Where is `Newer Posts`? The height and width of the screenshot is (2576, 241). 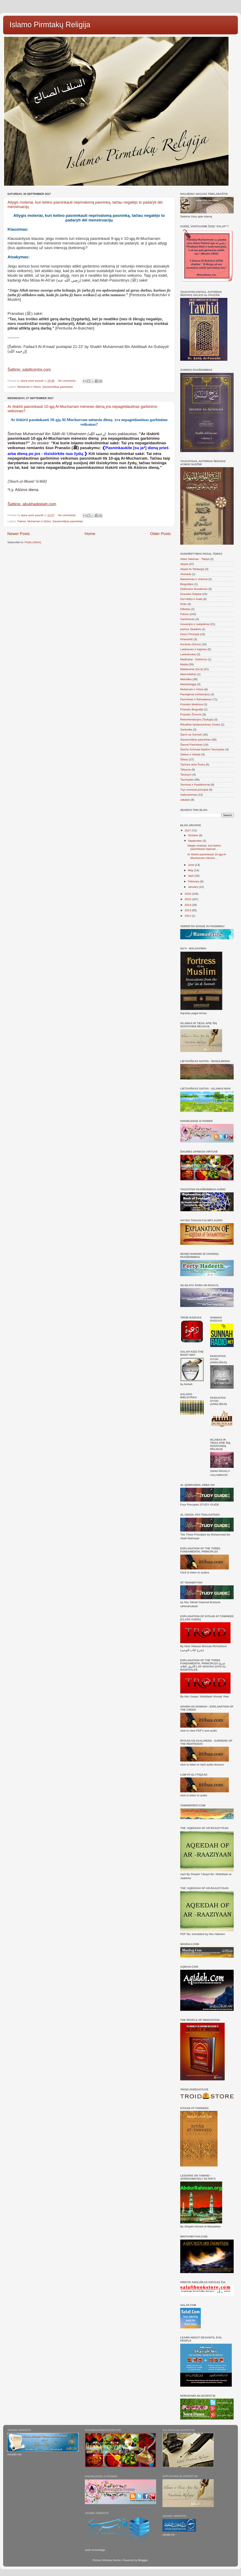 Newer Posts is located at coordinates (18, 533).